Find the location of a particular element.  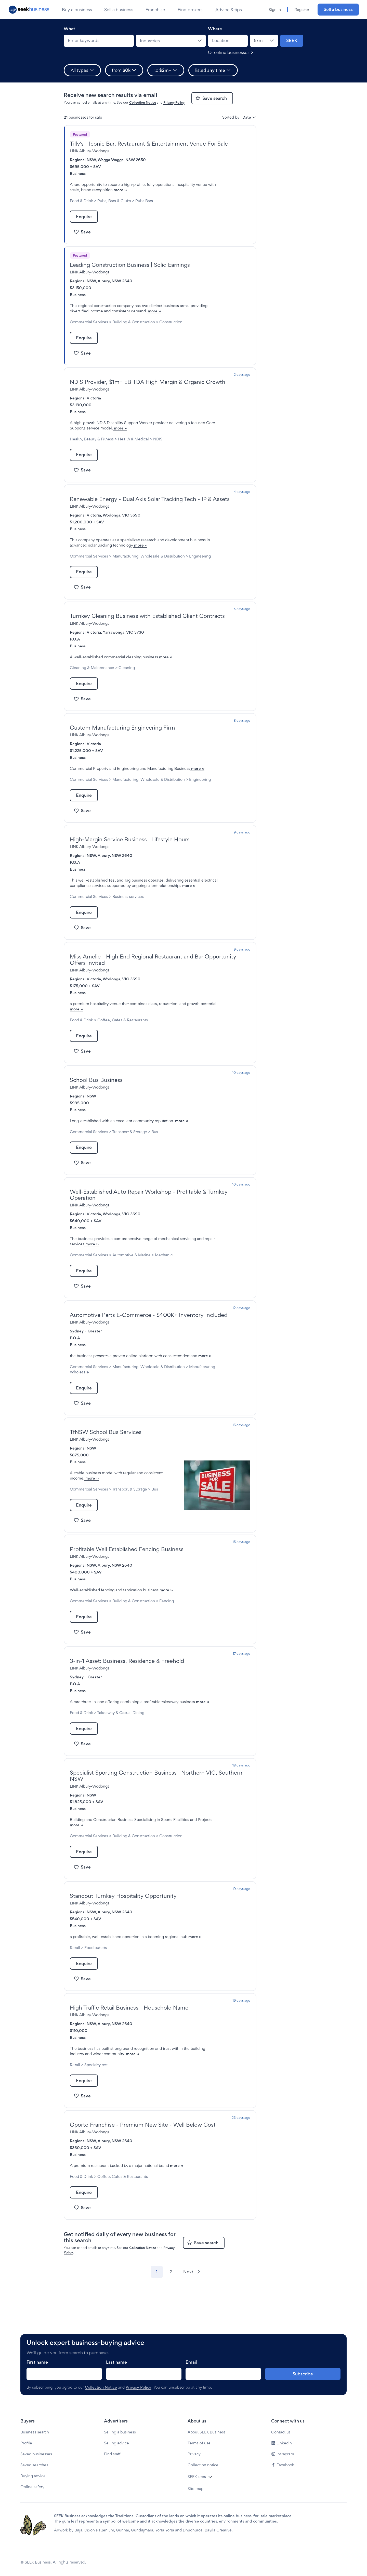

Manufacturing Wholesale is located at coordinates (118, 1420).